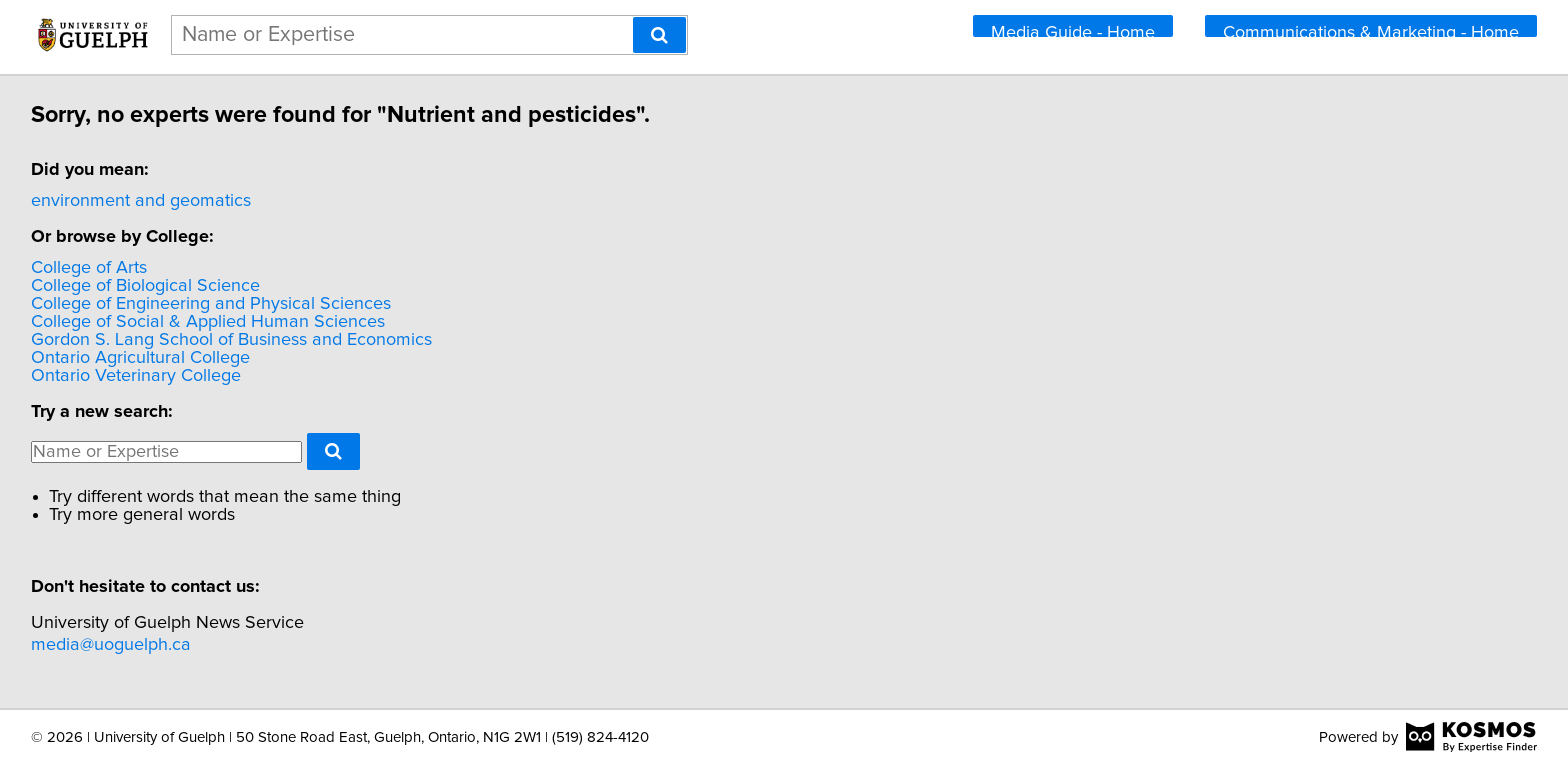 This screenshot has height=764, width=1568. Describe the element at coordinates (143, 358) in the screenshot. I see `Ontario Agricultural College` at that location.